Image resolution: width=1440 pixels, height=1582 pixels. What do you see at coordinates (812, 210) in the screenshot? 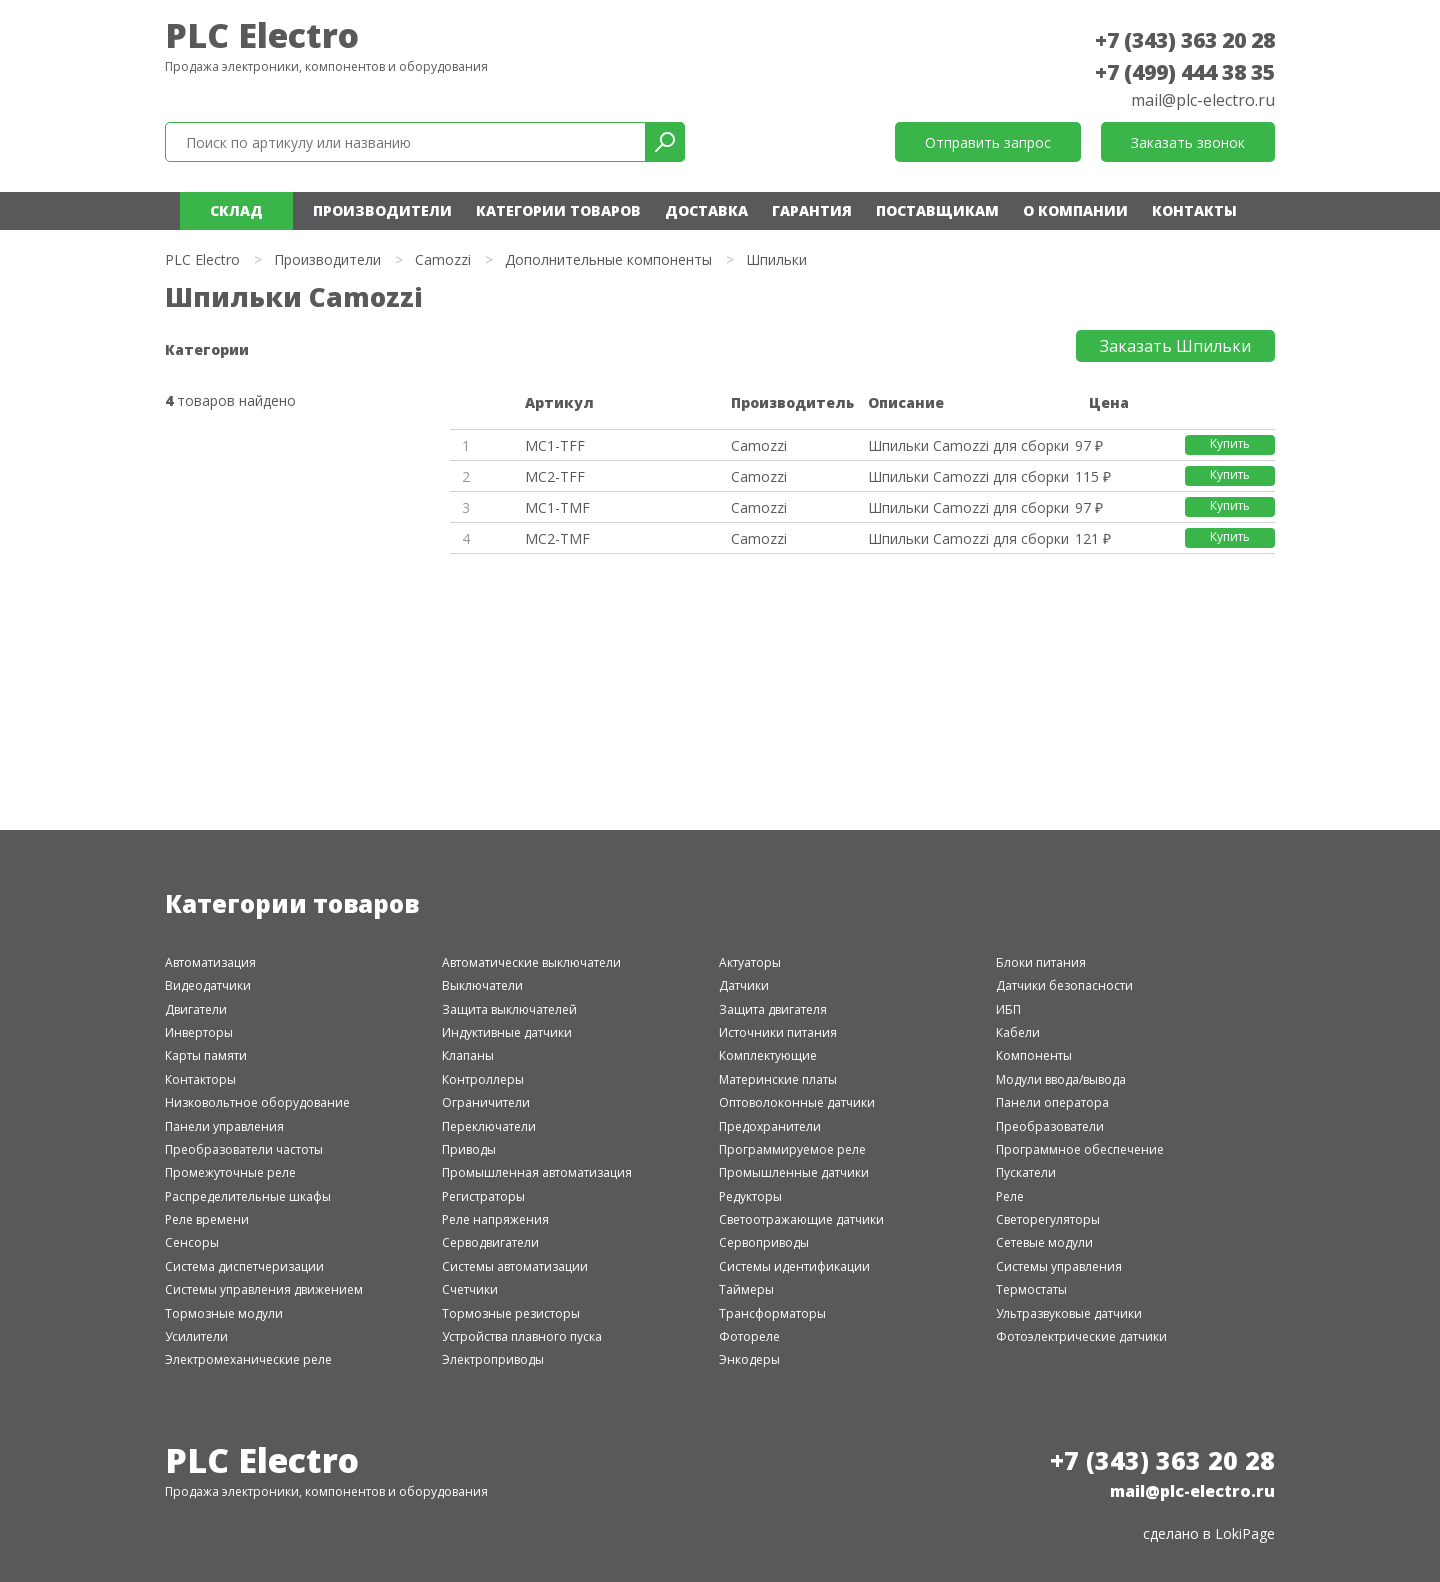
I see `Гарантия` at bounding box center [812, 210].